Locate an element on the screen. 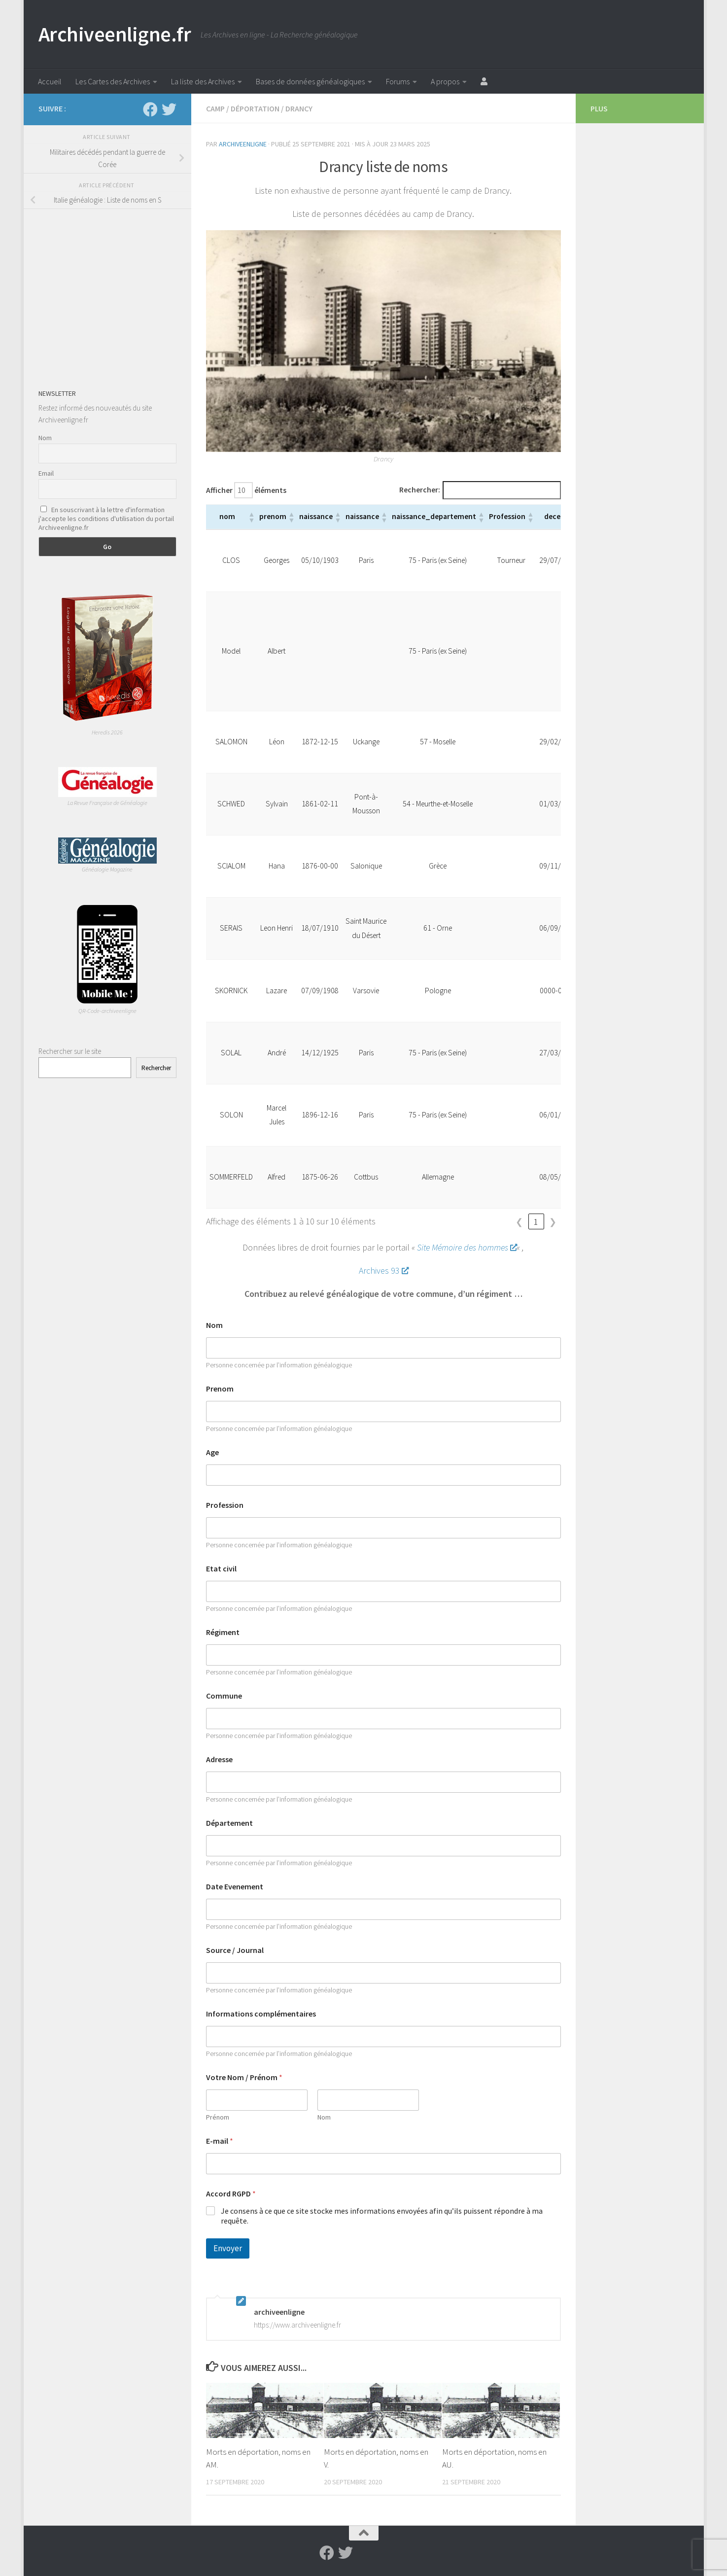  Camp is located at coordinates (215, 108).